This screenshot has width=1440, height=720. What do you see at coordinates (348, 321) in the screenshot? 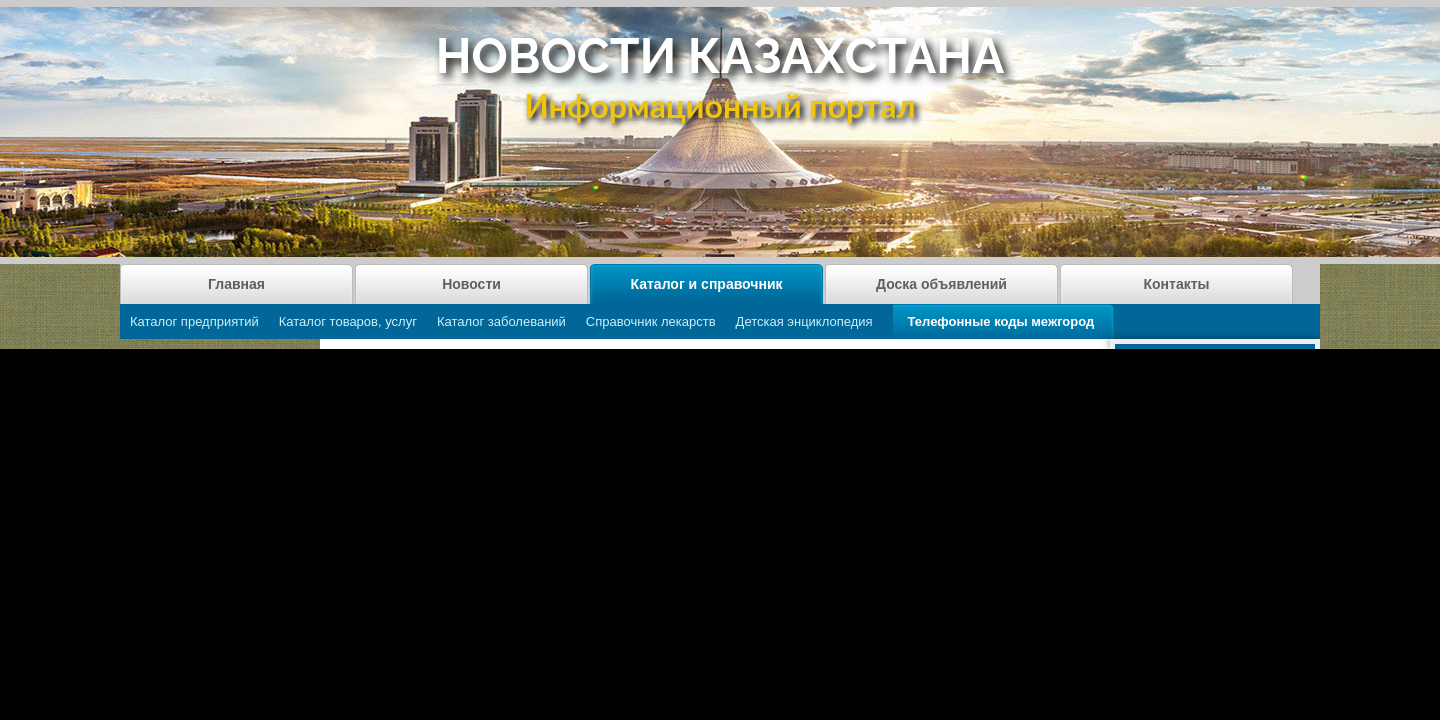
I see `Каталог товаров, услуг` at bounding box center [348, 321].